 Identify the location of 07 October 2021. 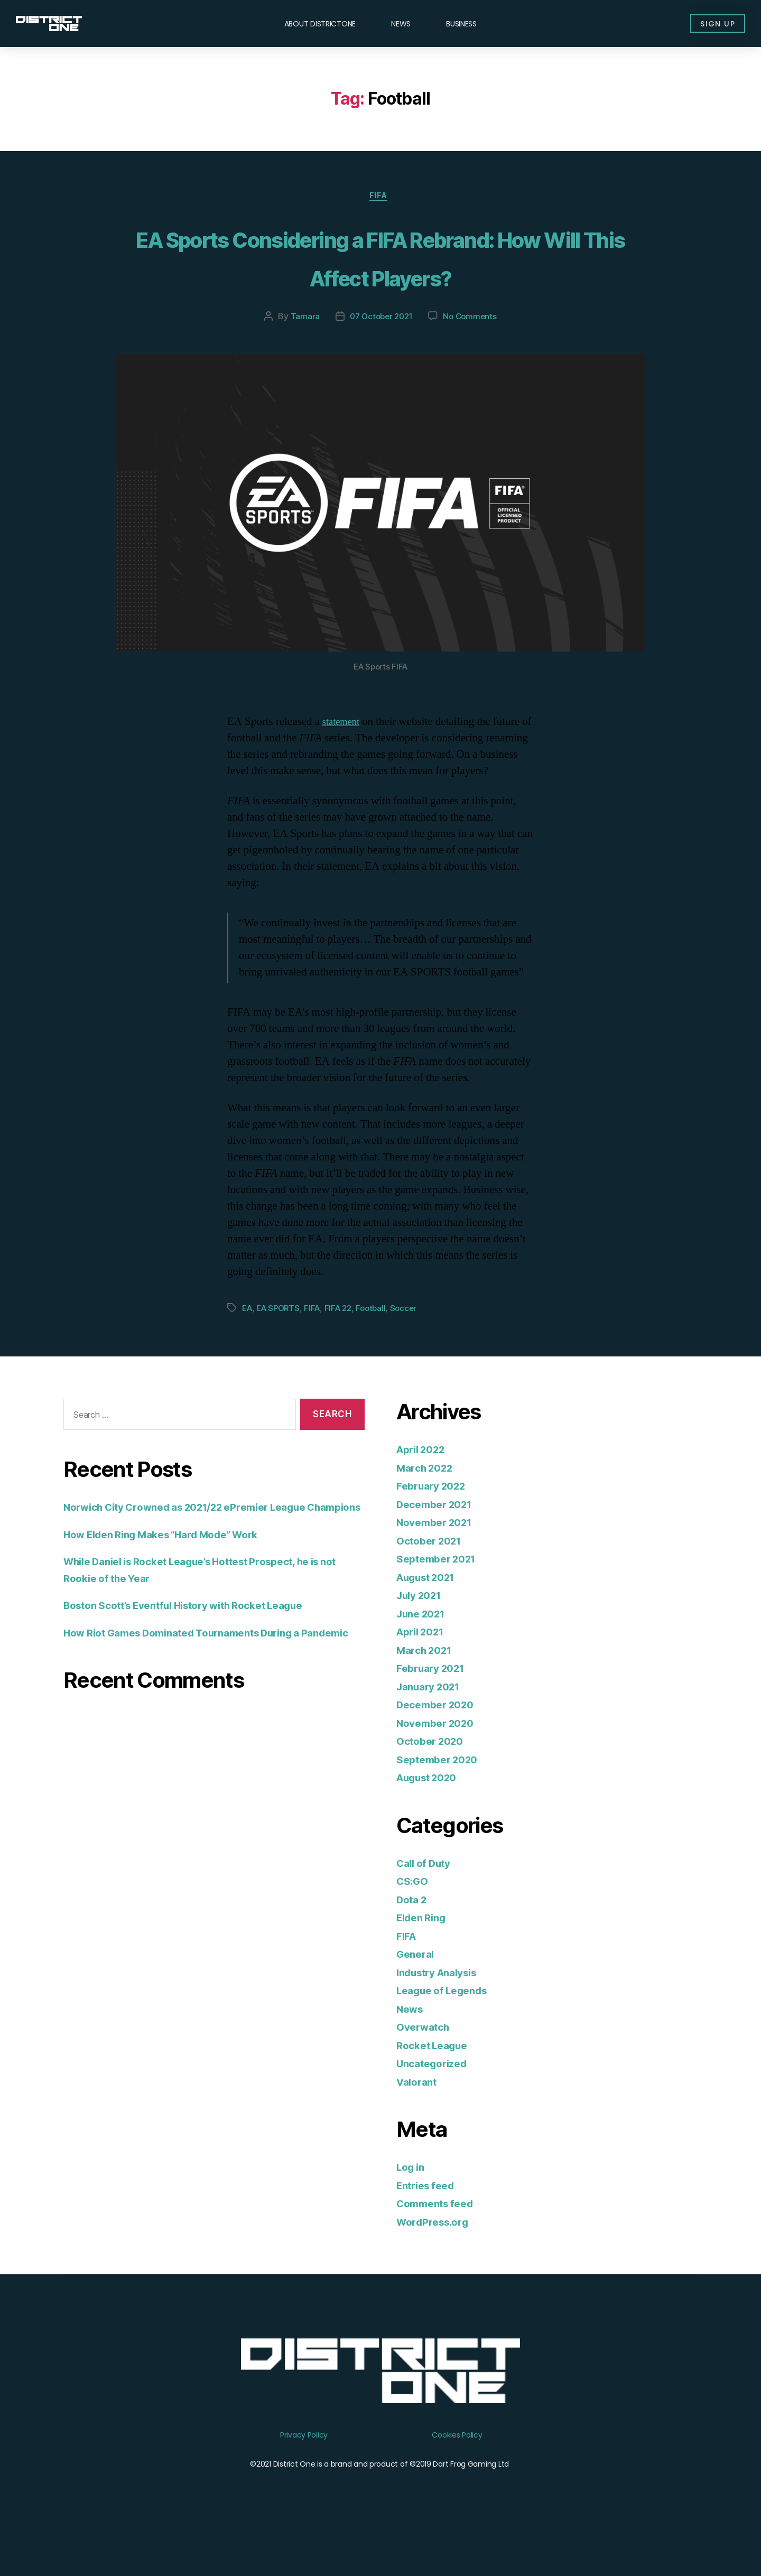
(380, 357).